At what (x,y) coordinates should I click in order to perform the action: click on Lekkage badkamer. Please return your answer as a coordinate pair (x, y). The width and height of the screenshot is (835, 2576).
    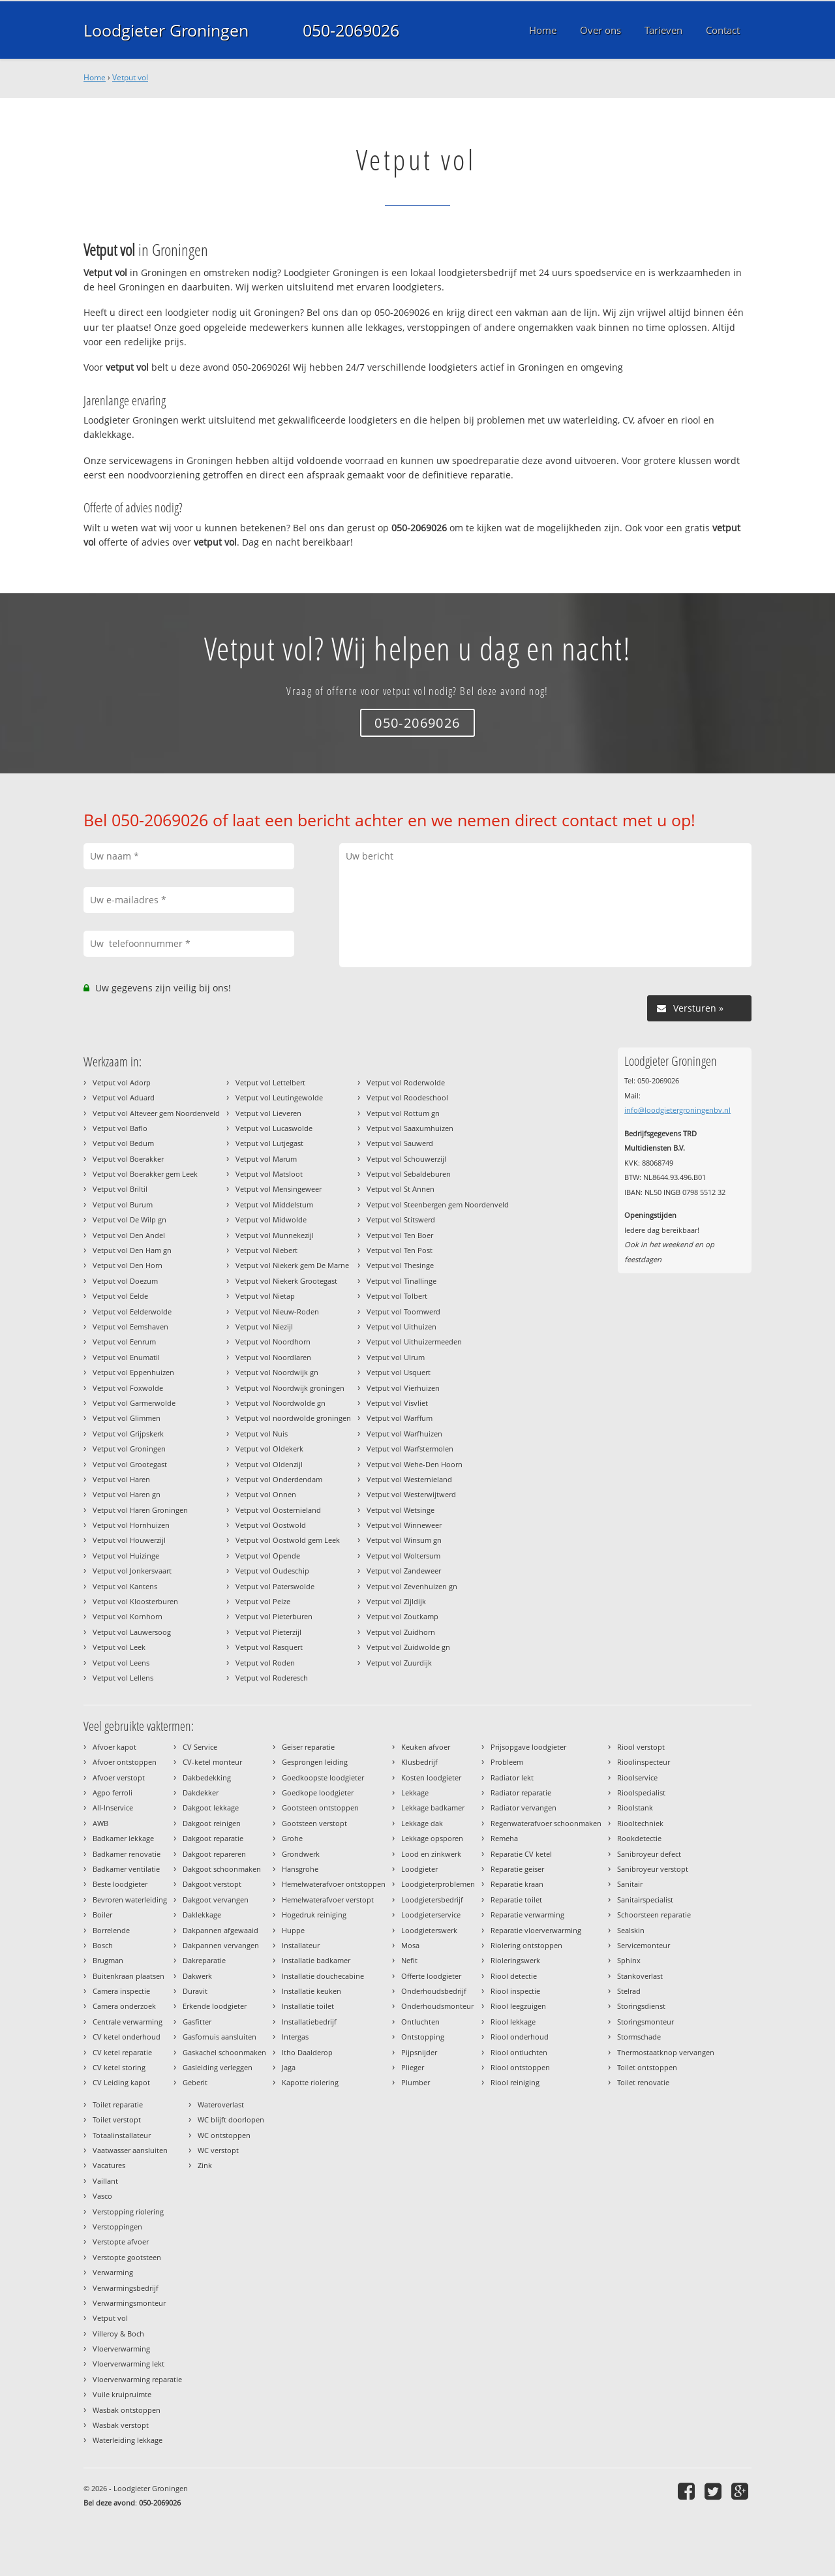
    Looking at the image, I should click on (432, 1807).